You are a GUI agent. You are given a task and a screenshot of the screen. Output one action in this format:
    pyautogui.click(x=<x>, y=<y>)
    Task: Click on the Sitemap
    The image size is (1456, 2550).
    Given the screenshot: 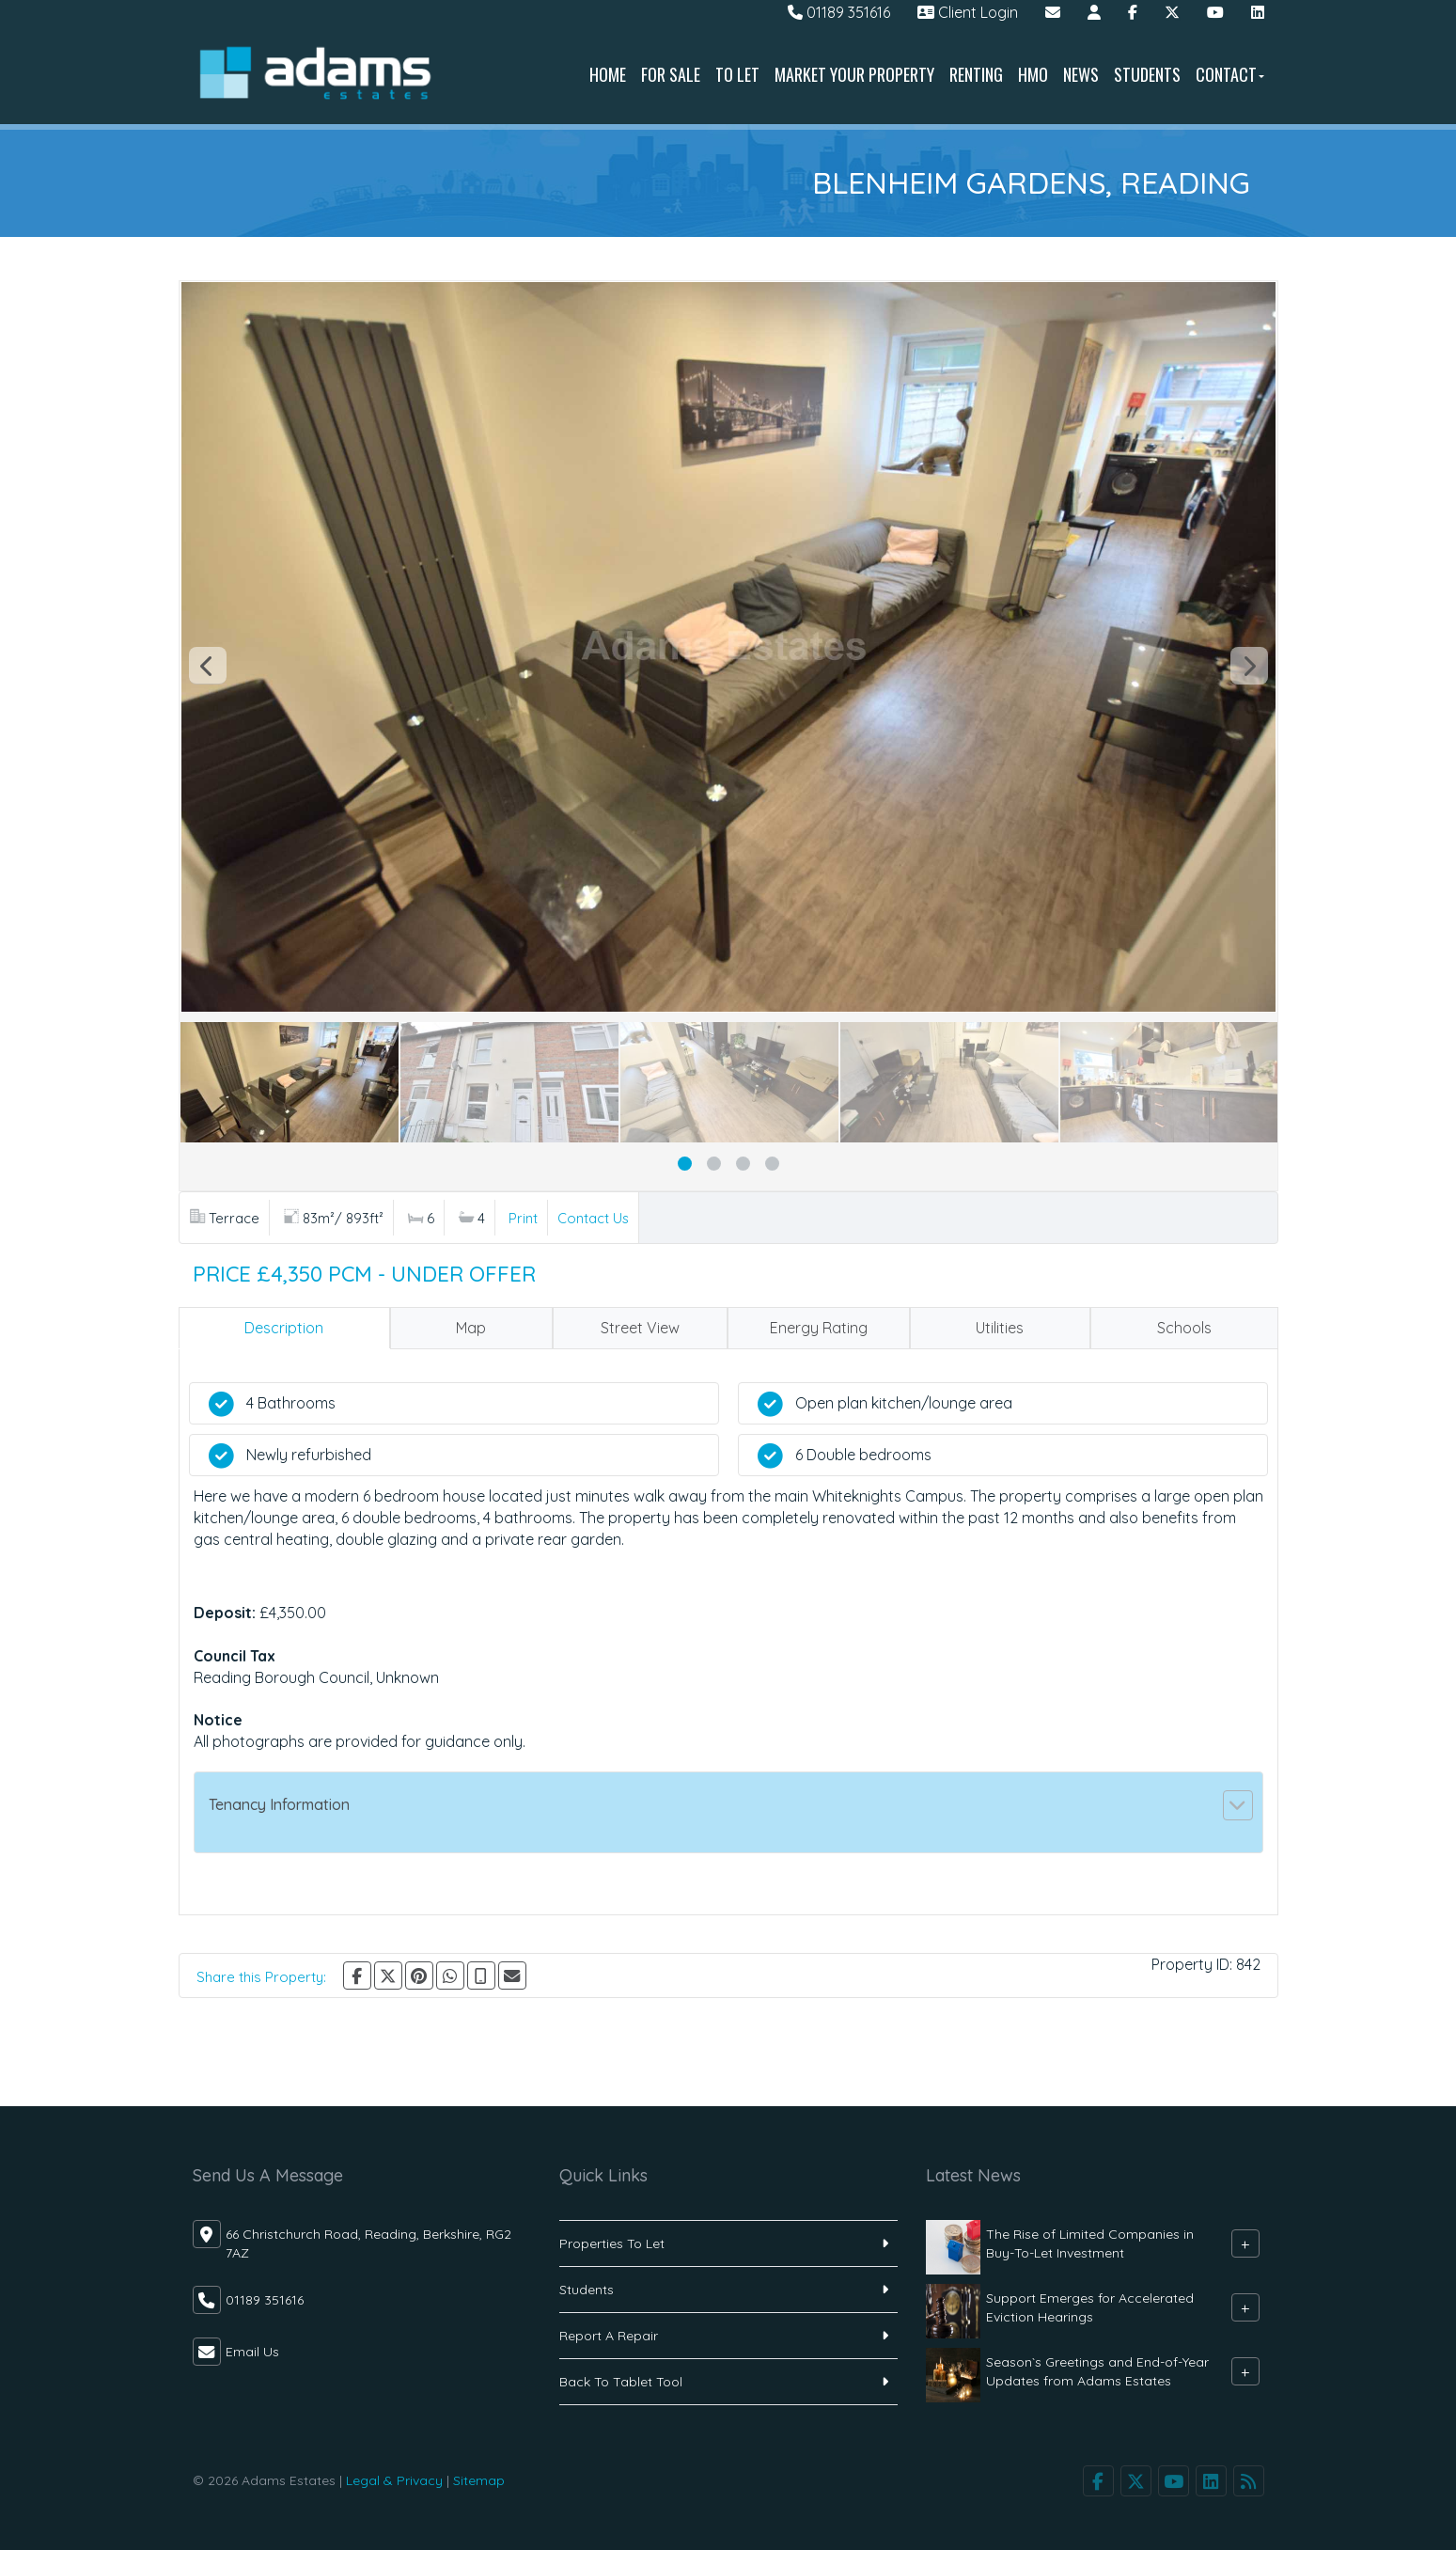 What is the action you would take?
    pyautogui.click(x=479, y=2480)
    